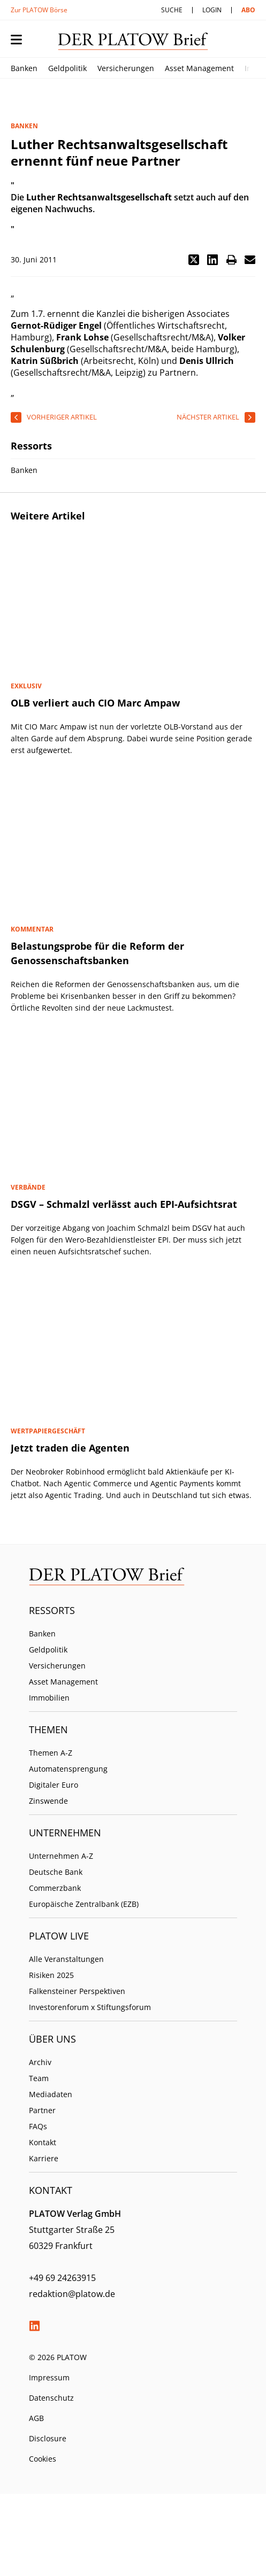 The width and height of the screenshot is (266, 2576). I want to click on Immobilien, so click(49, 1698).